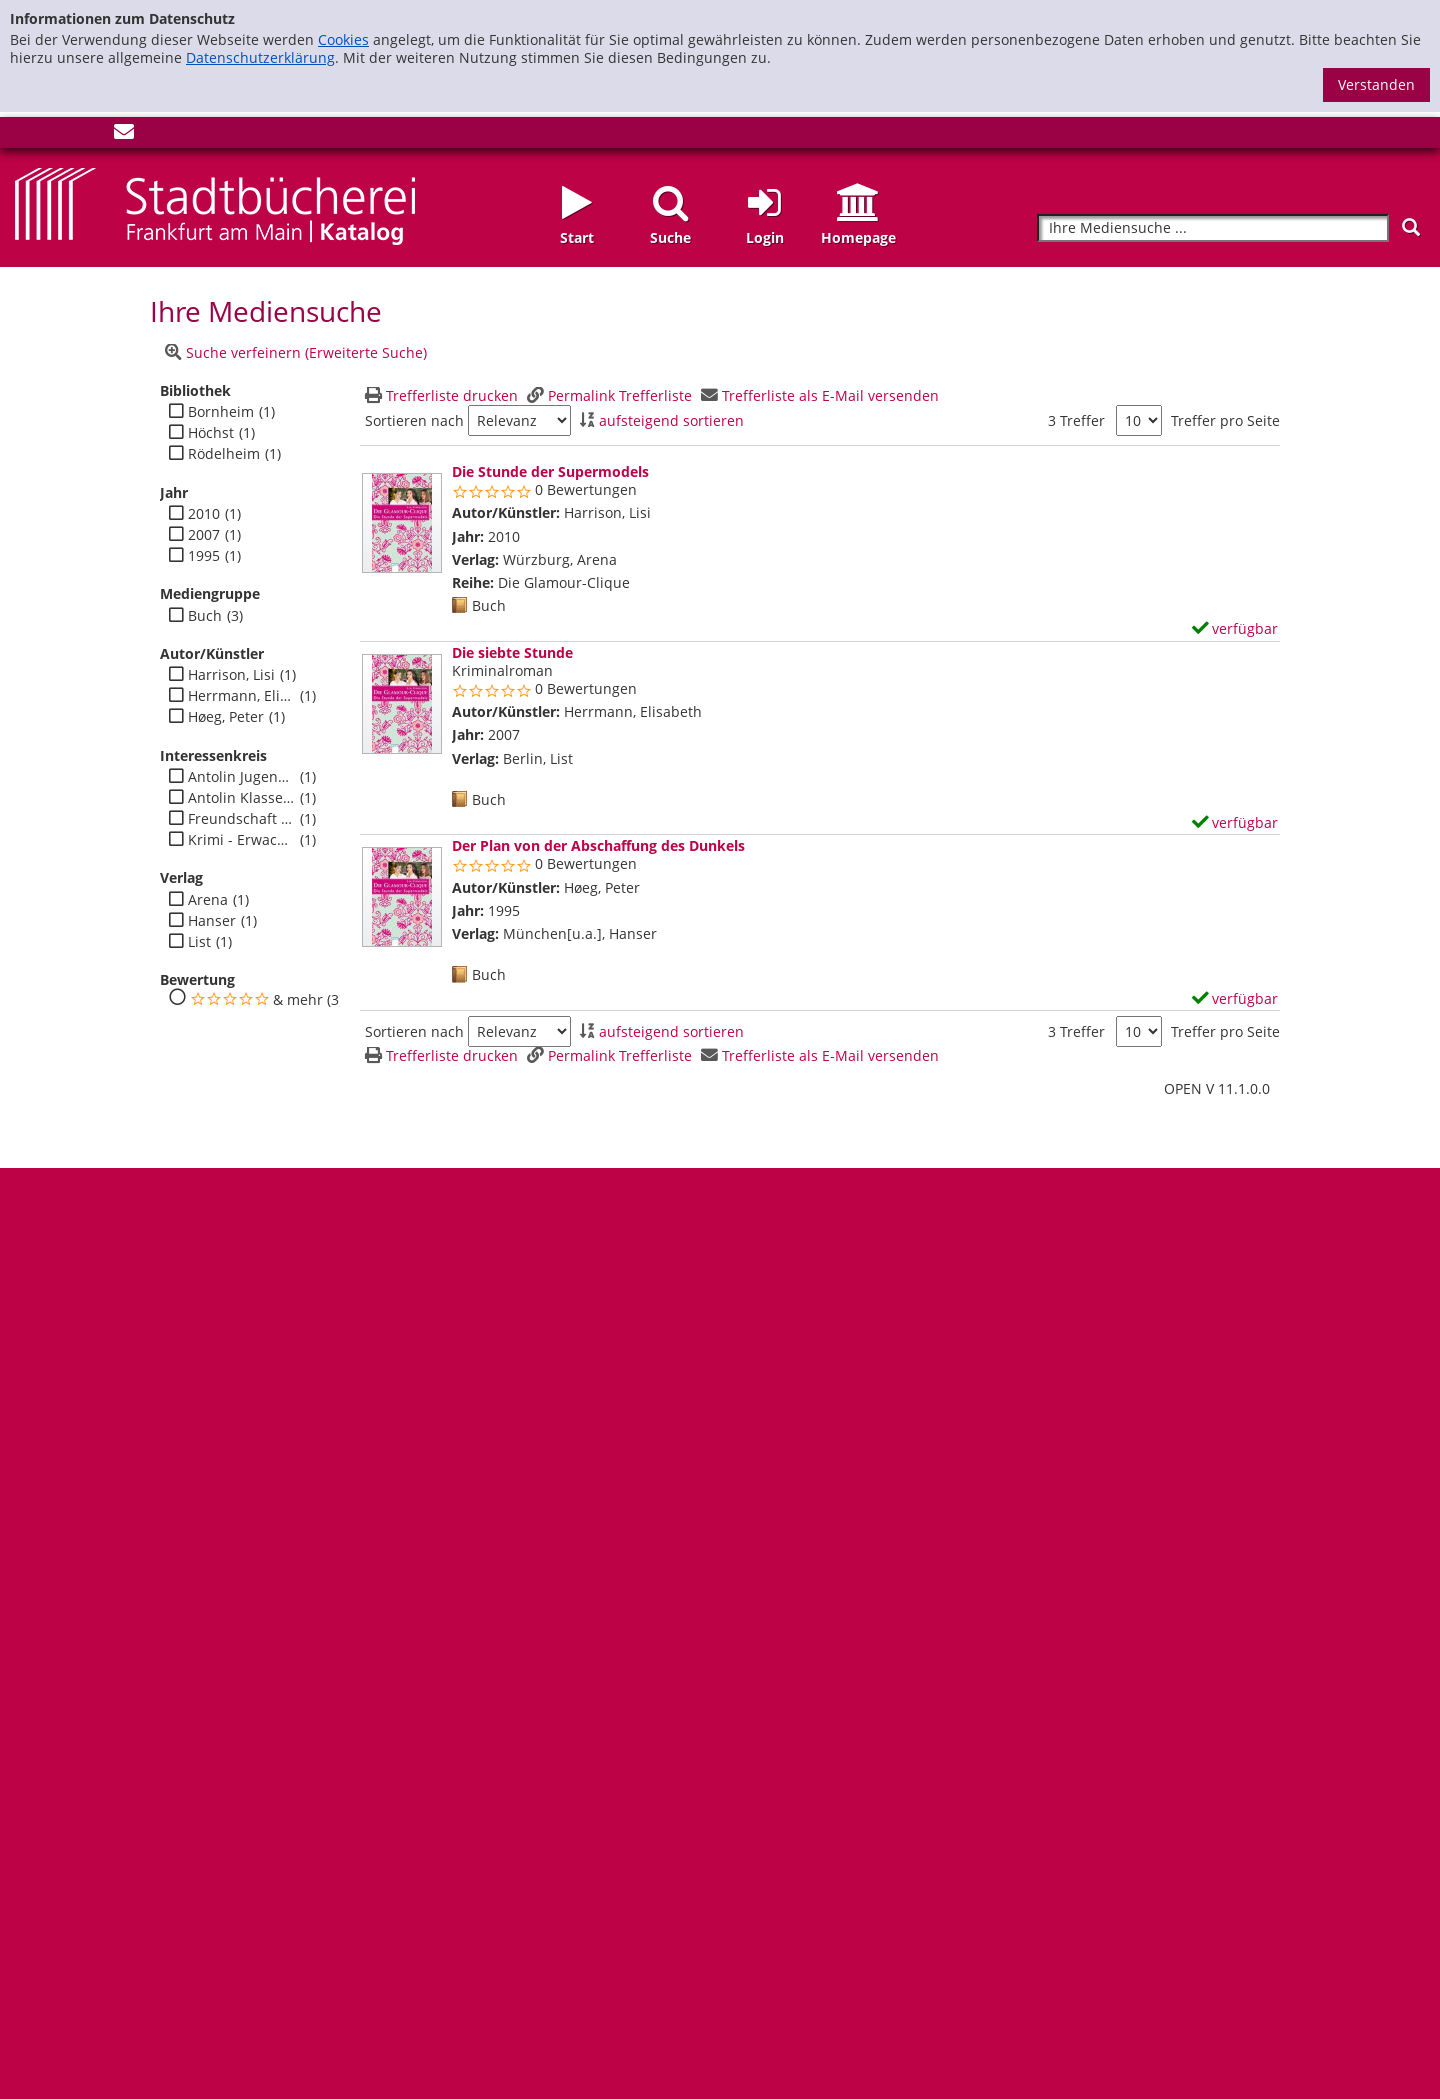 The image size is (1440, 2099). What do you see at coordinates (231, 675) in the screenshot?
I see `Harrison, Lisi` at bounding box center [231, 675].